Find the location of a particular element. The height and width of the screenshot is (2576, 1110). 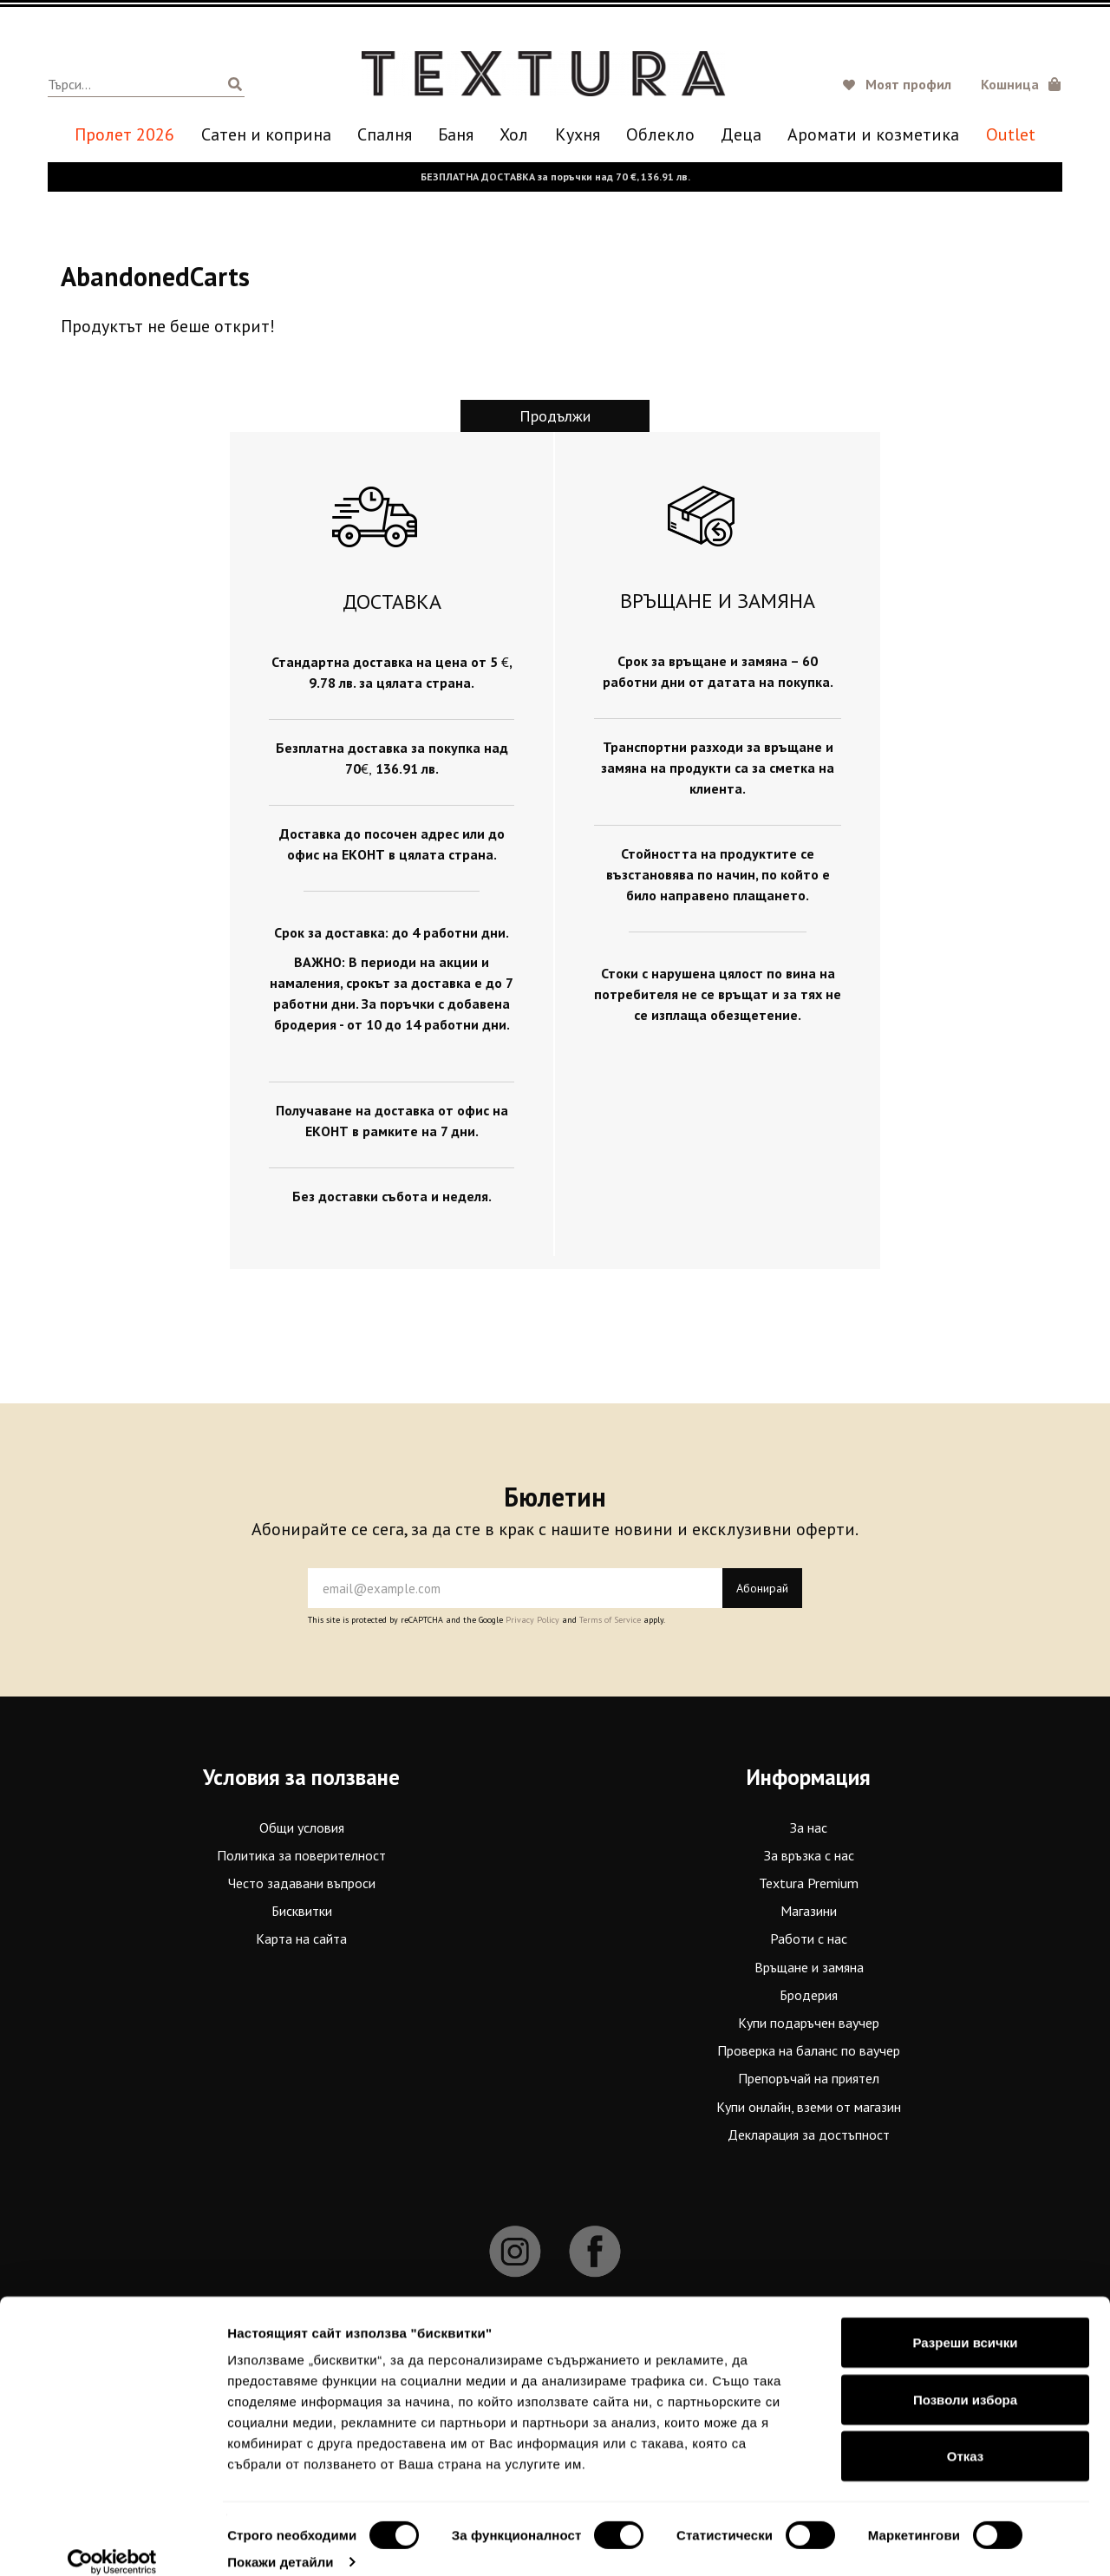

Абонирай is located at coordinates (762, 1588).